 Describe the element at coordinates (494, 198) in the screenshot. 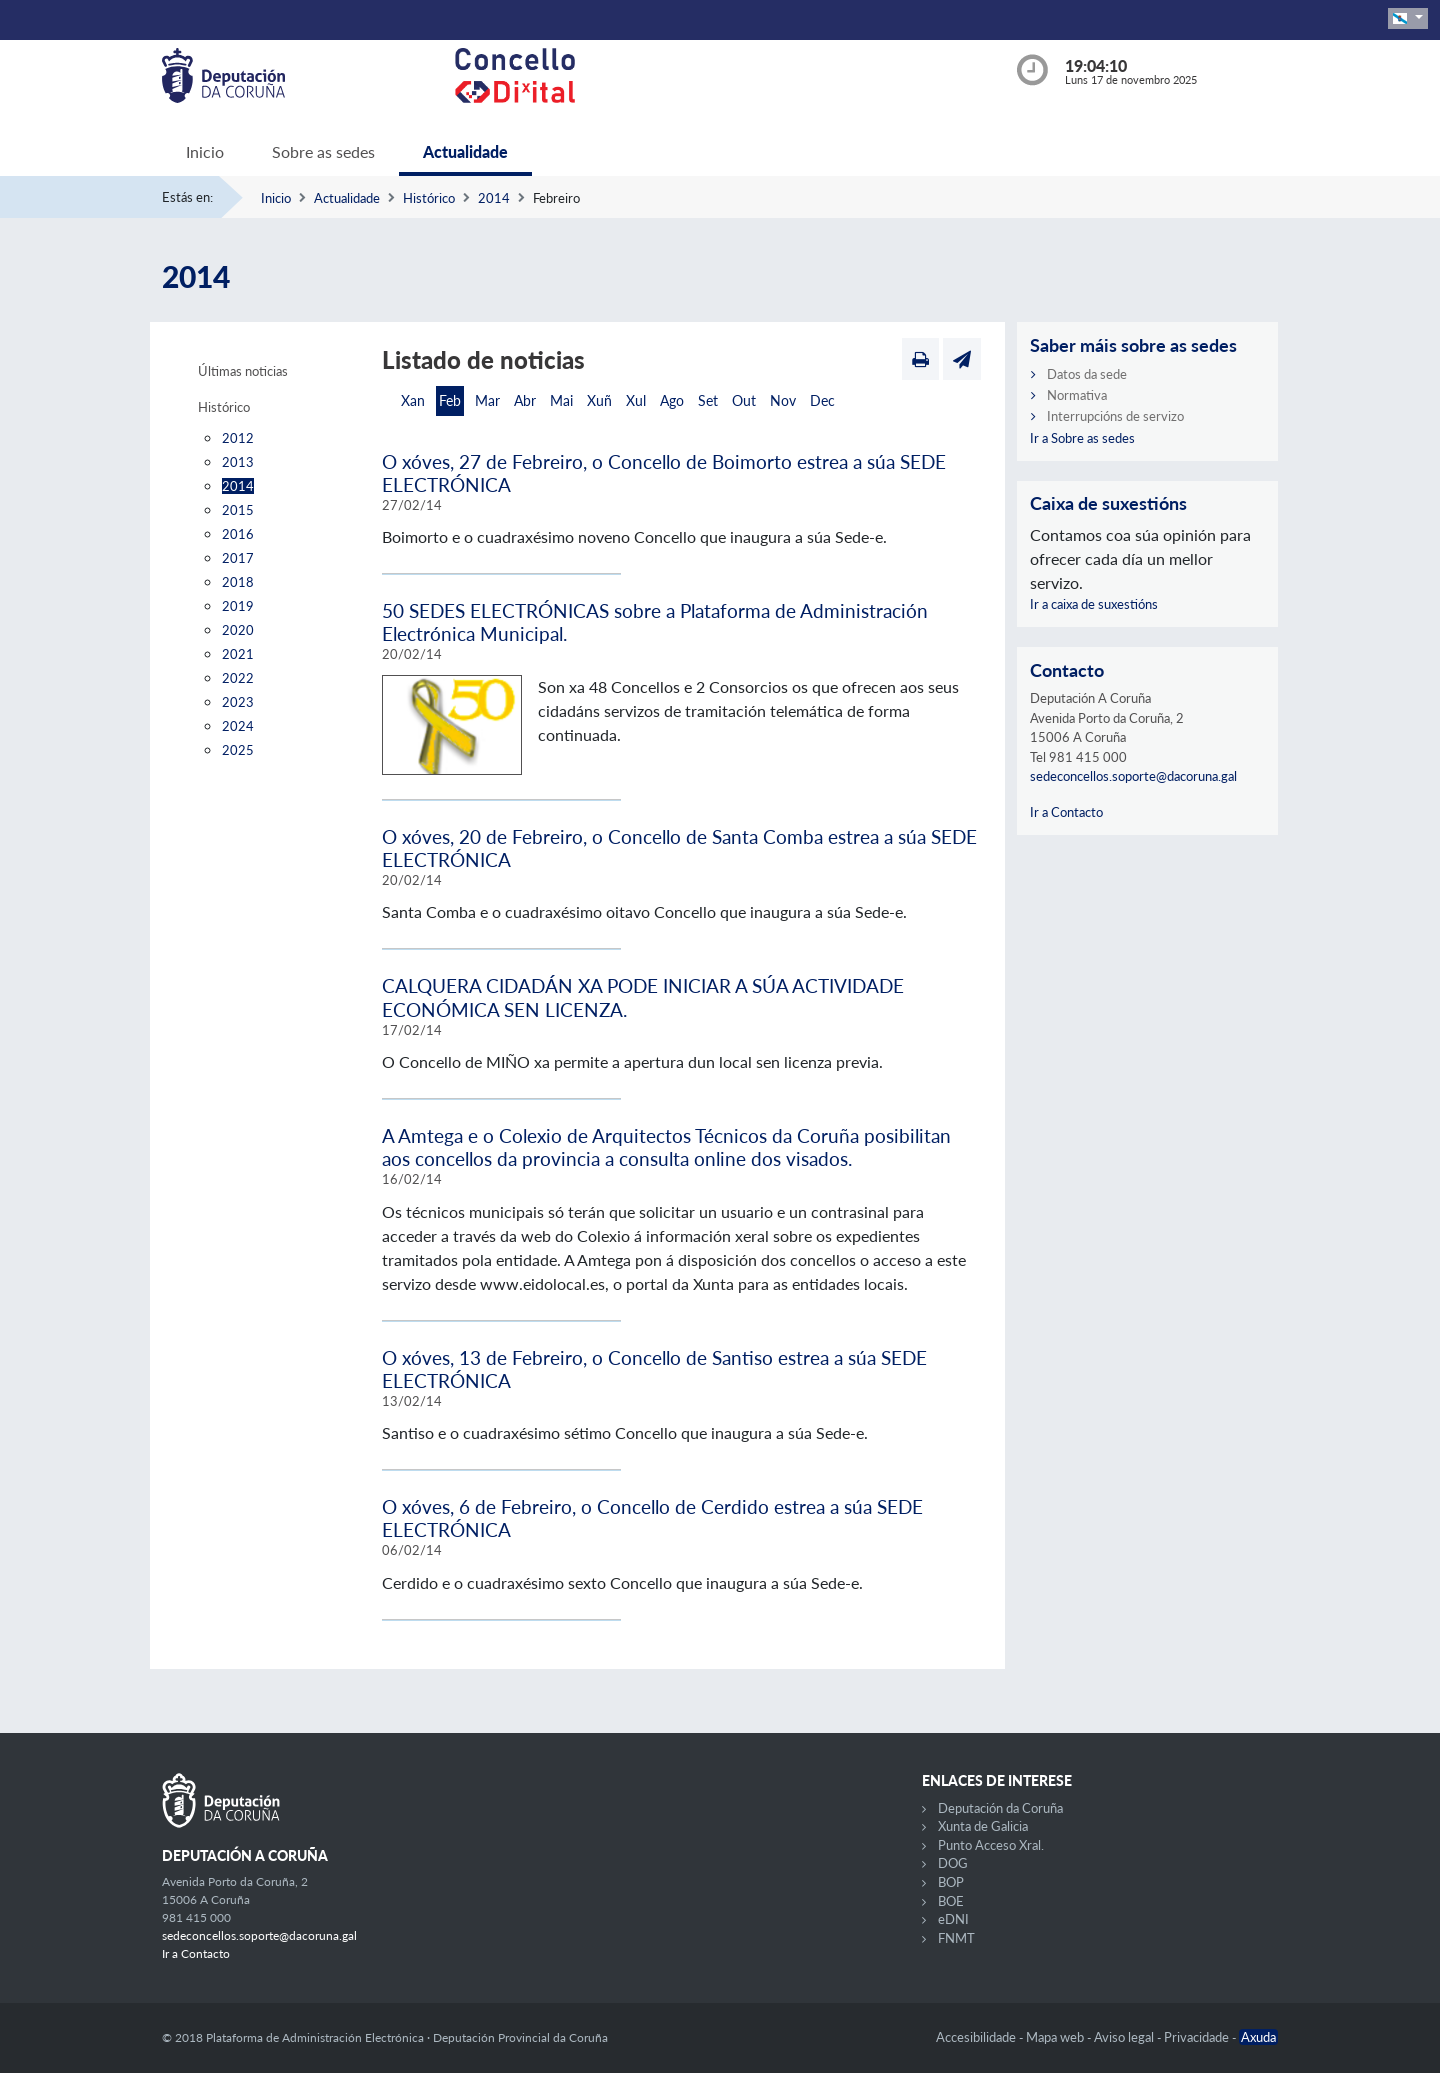

I see `2014` at that location.